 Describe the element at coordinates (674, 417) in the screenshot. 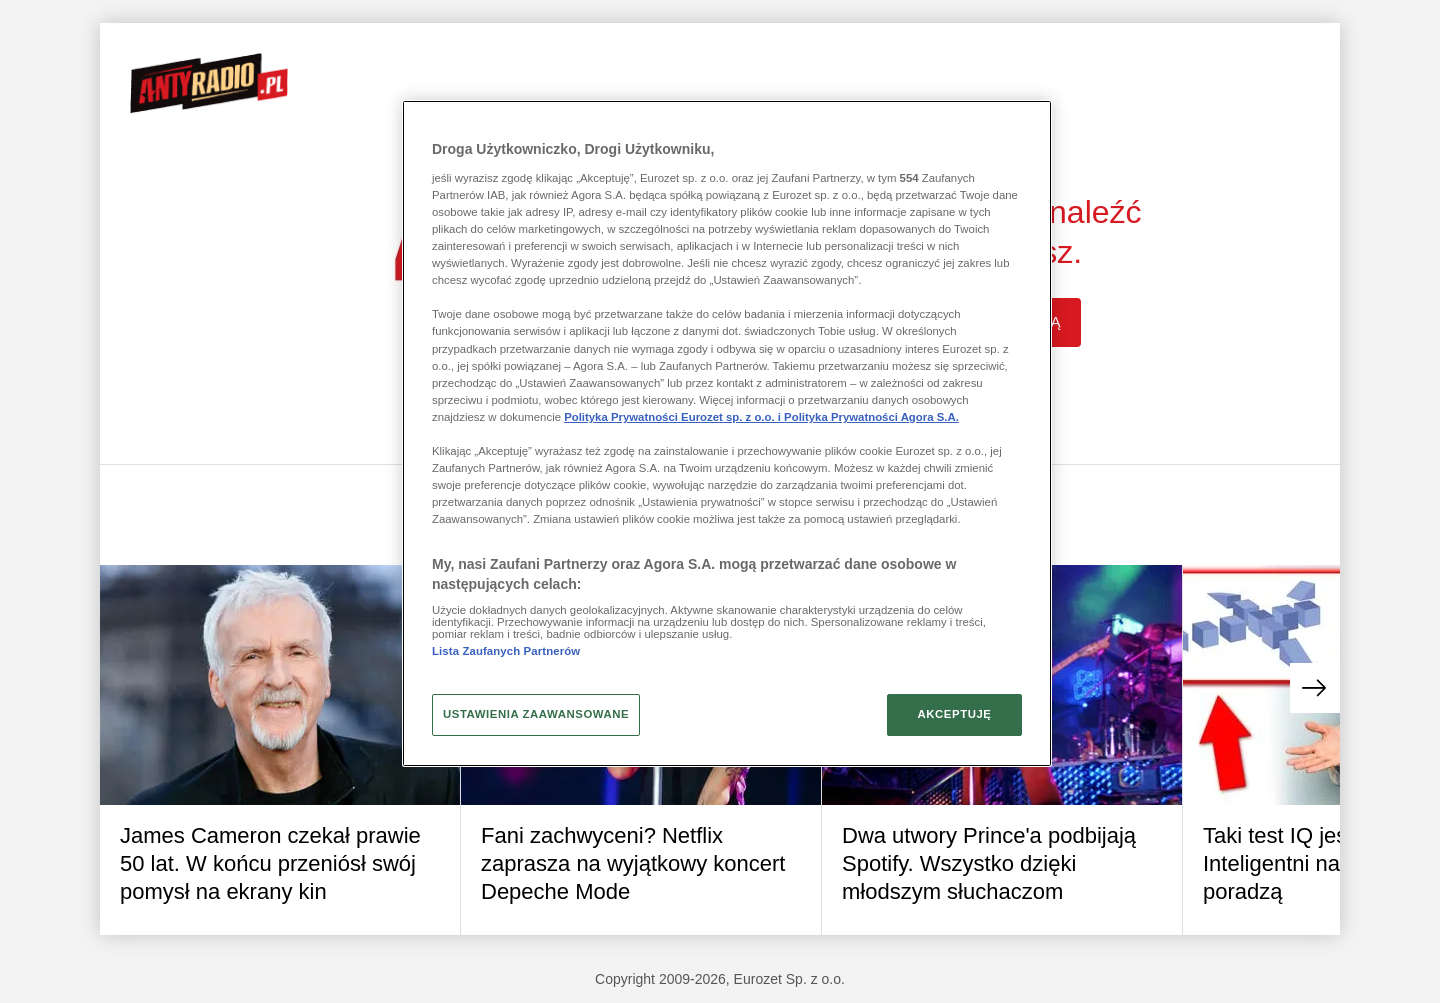

I see `Polityka Prywatności Eurozet sp. z o.o. i` at that location.